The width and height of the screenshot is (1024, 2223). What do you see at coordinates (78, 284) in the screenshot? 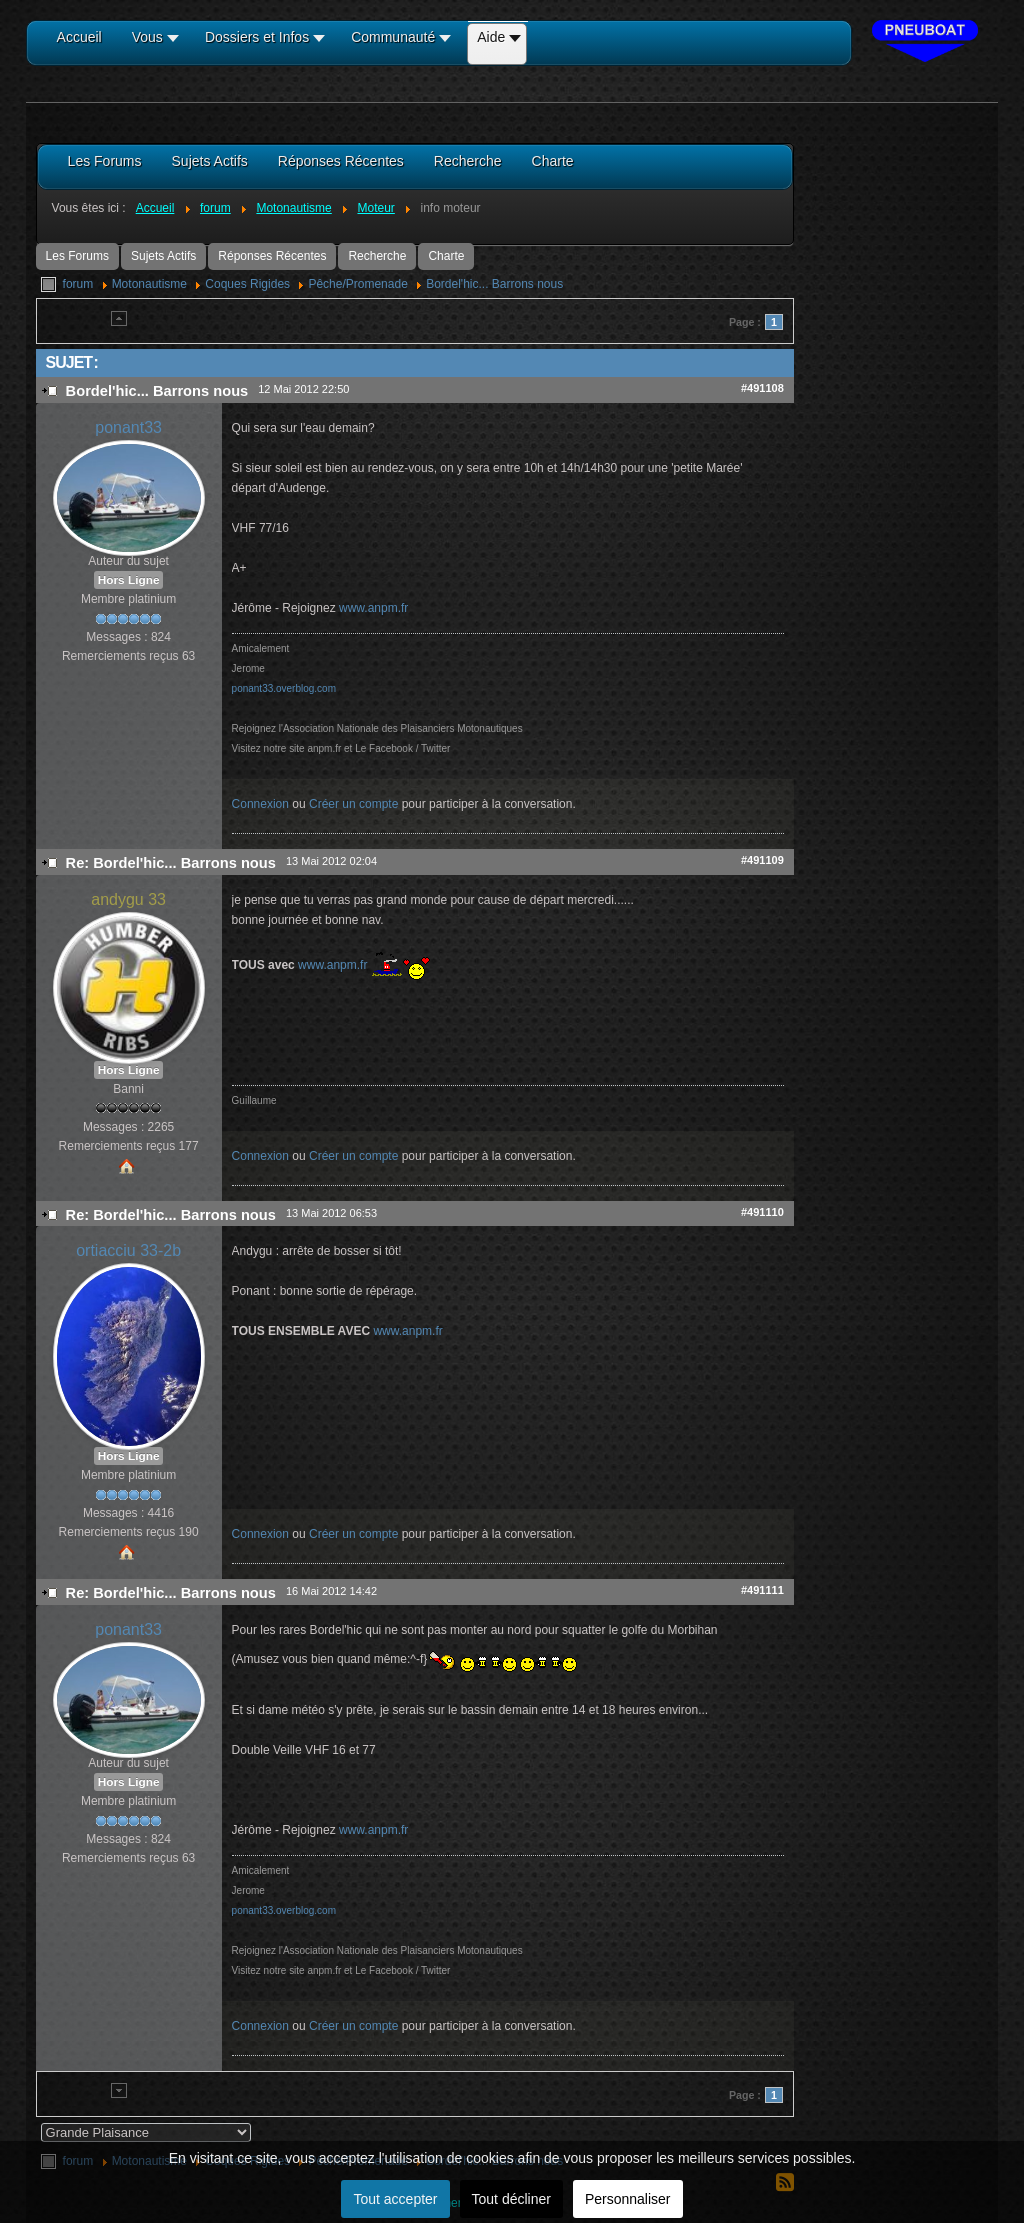
I see `forum` at bounding box center [78, 284].